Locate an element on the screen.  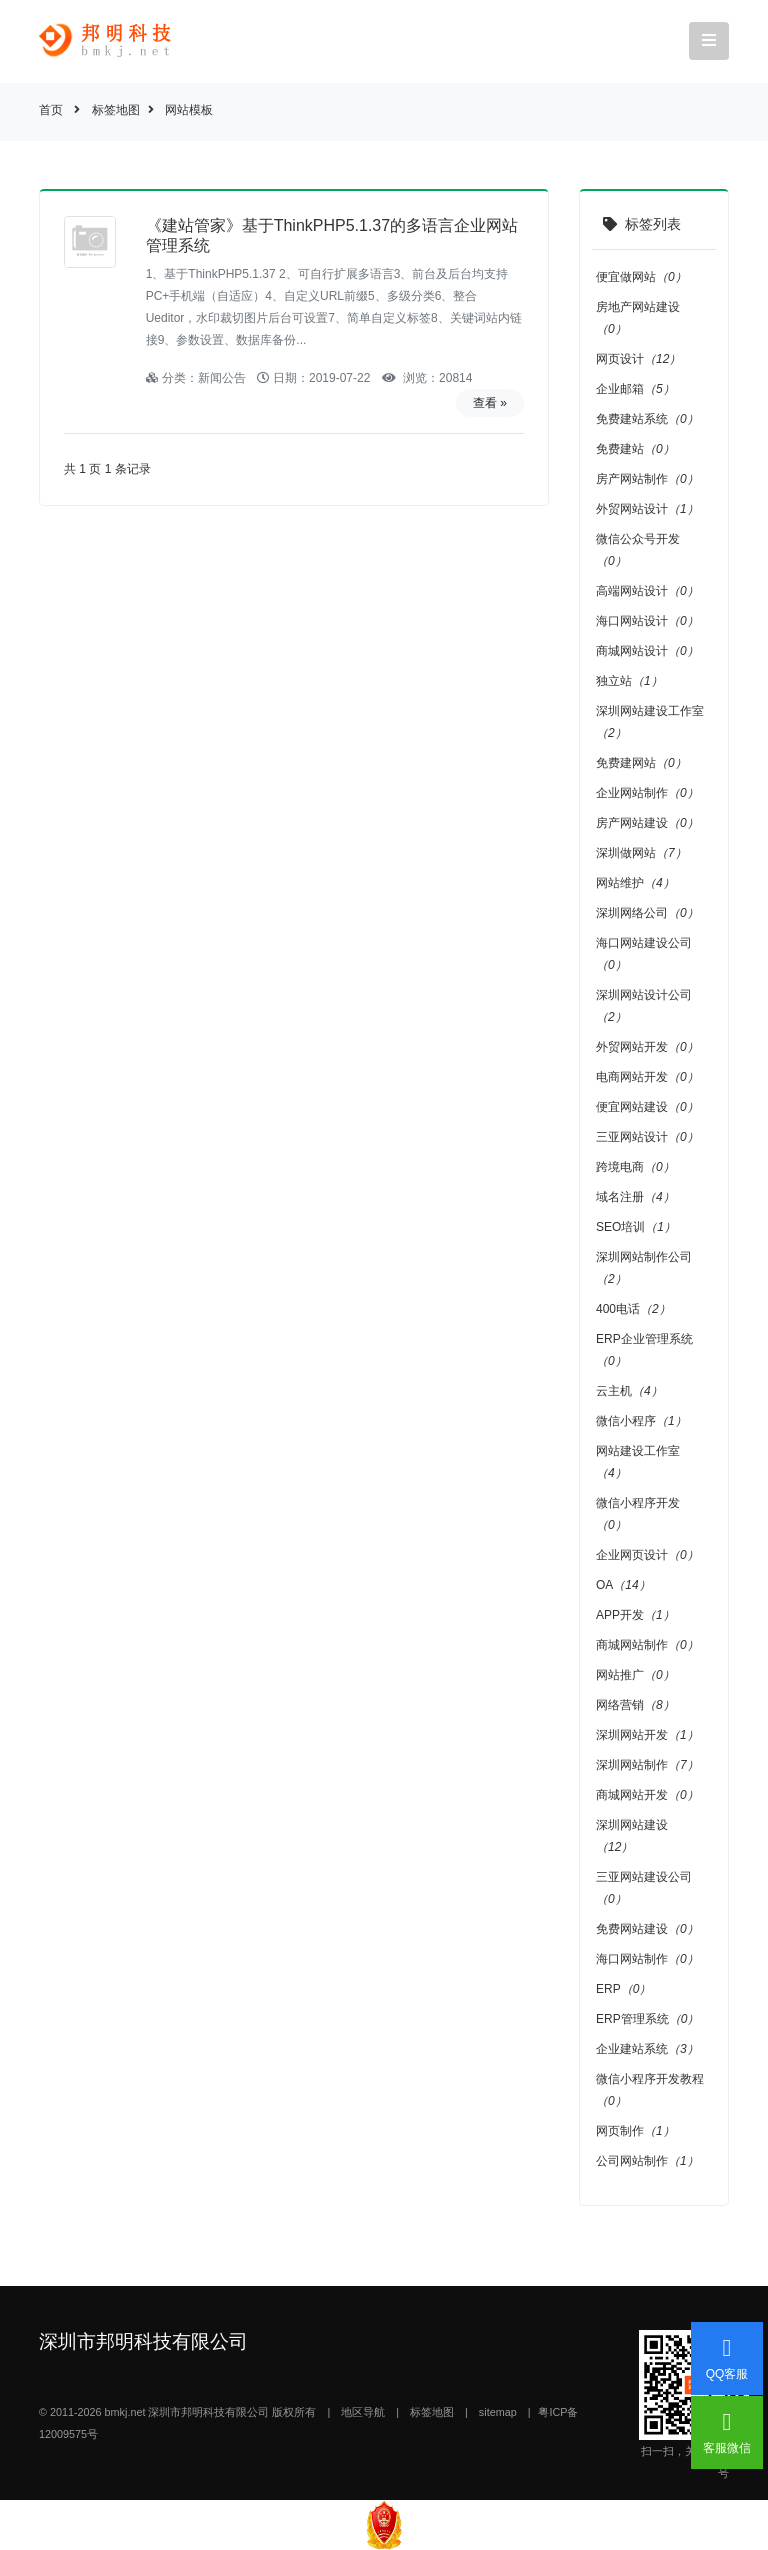
企业建站系统 is located at coordinates (647, 2049).